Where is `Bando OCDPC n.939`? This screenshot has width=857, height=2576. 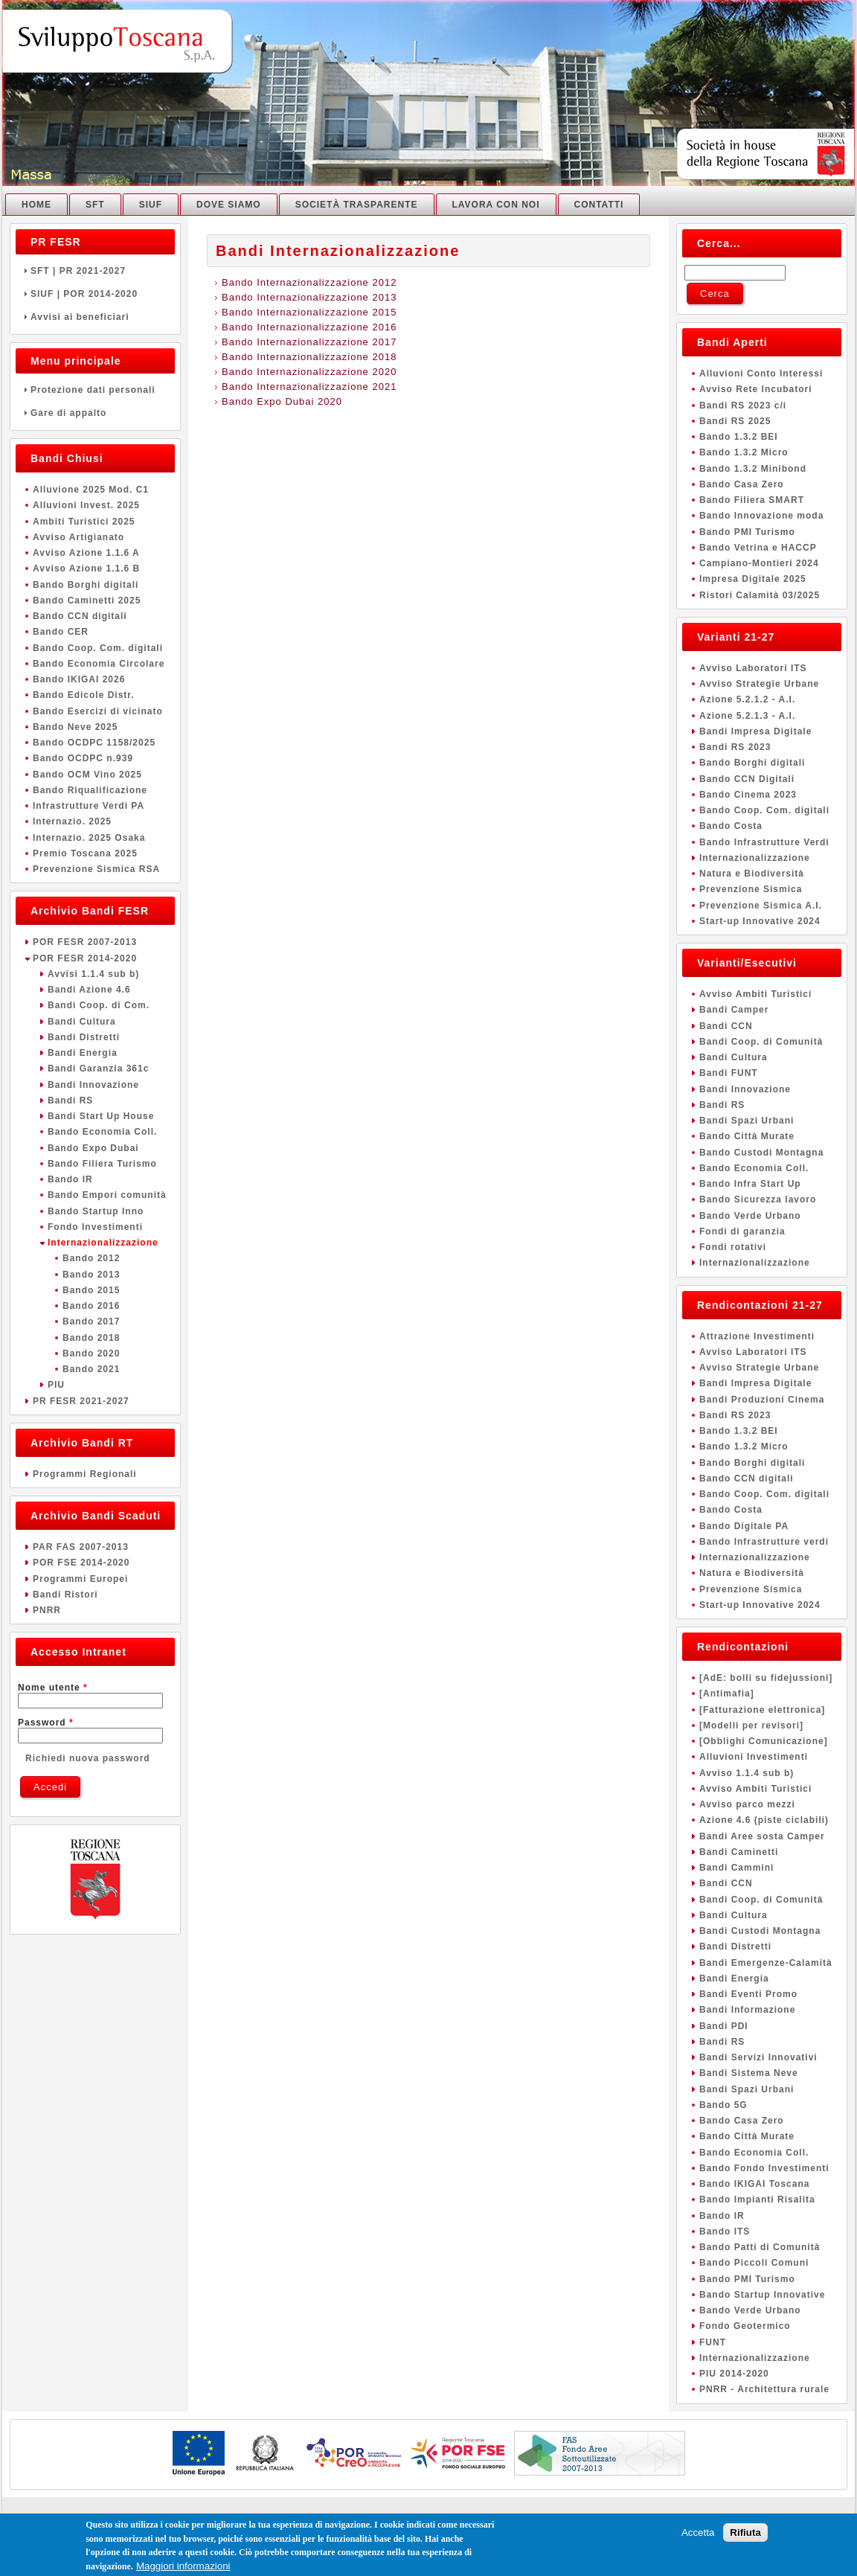 Bando OCDPC n.939 is located at coordinates (83, 758).